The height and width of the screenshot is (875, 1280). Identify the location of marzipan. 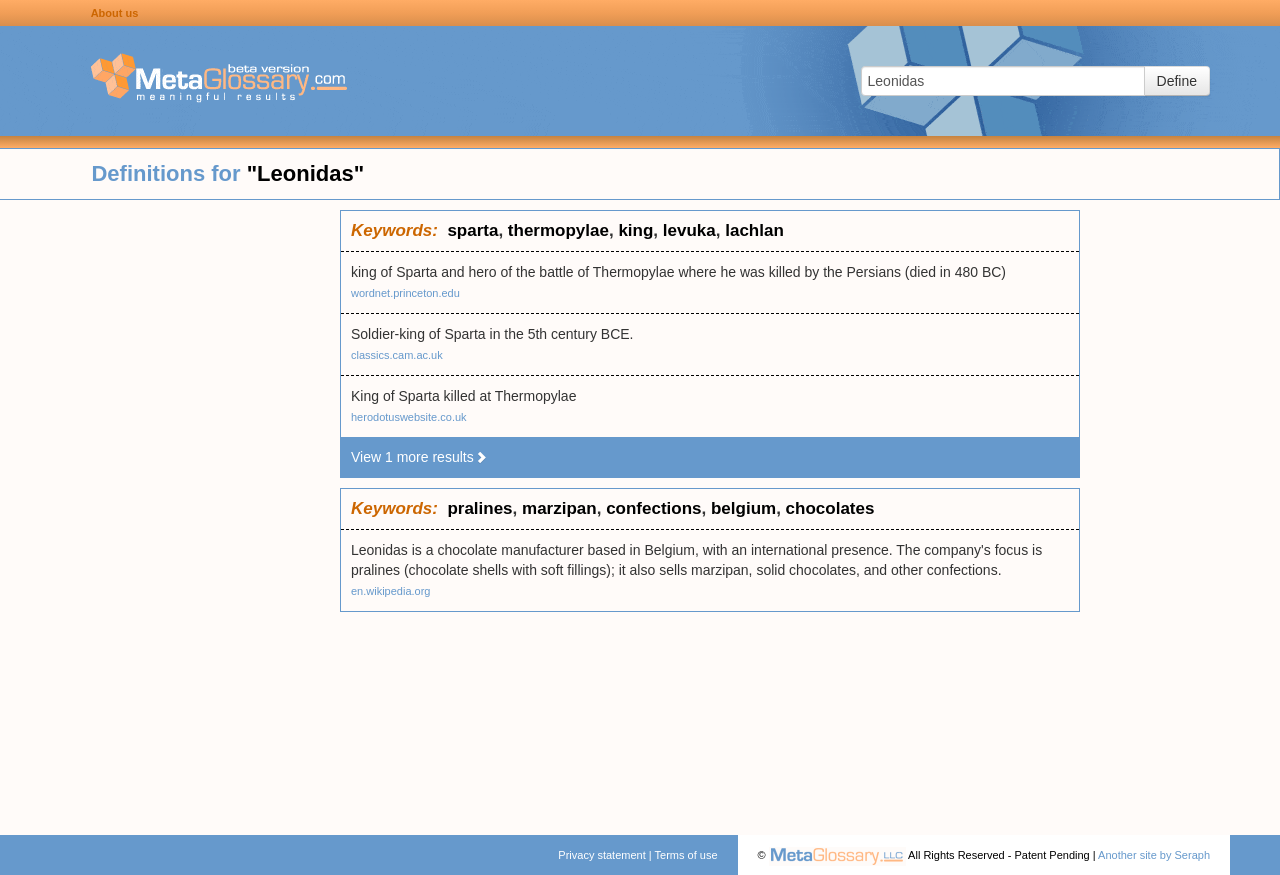
(559, 508).